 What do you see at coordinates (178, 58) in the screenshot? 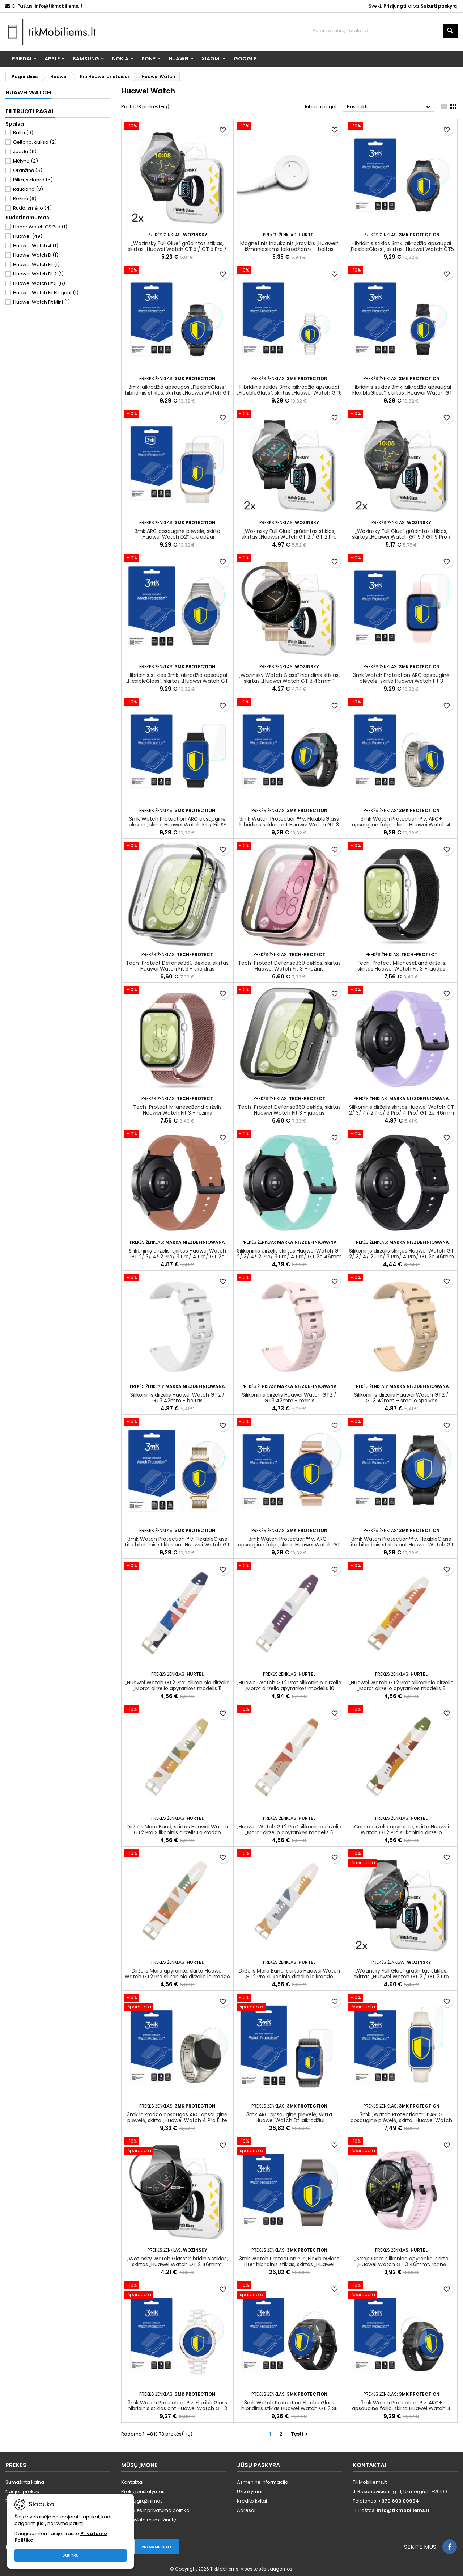
I see `Huawei` at bounding box center [178, 58].